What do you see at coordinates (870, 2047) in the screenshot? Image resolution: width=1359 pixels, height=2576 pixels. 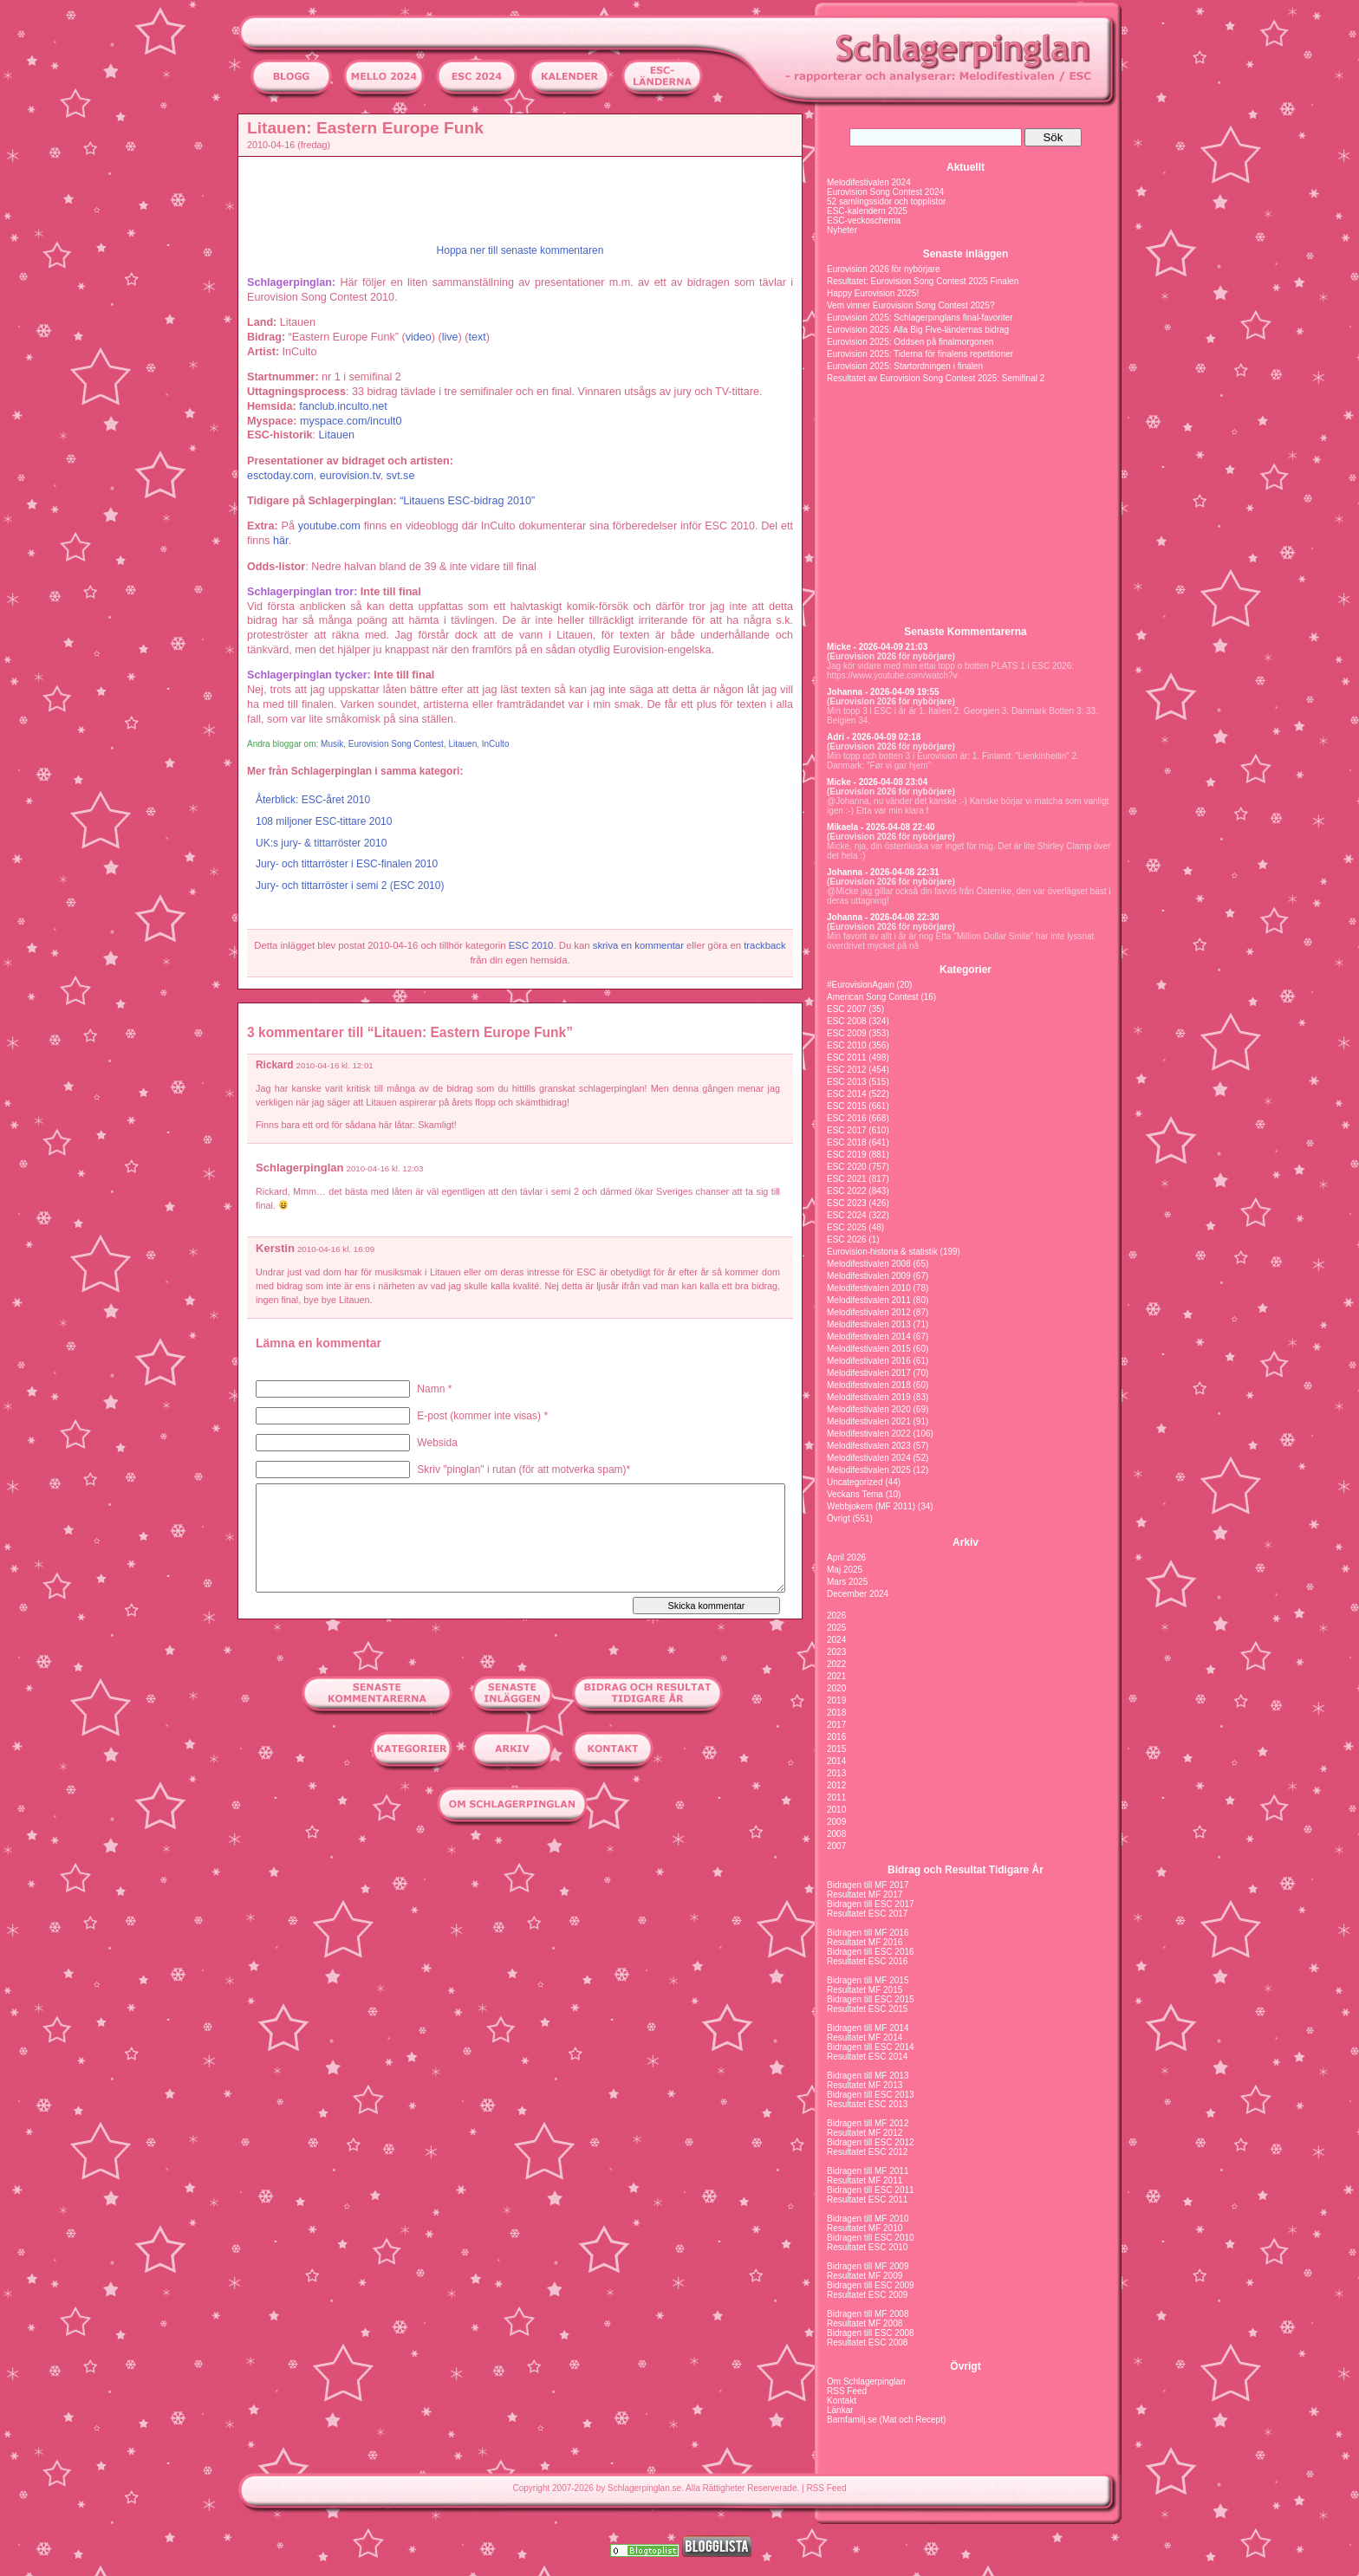 I see `Bidragen till ESC 2014` at bounding box center [870, 2047].